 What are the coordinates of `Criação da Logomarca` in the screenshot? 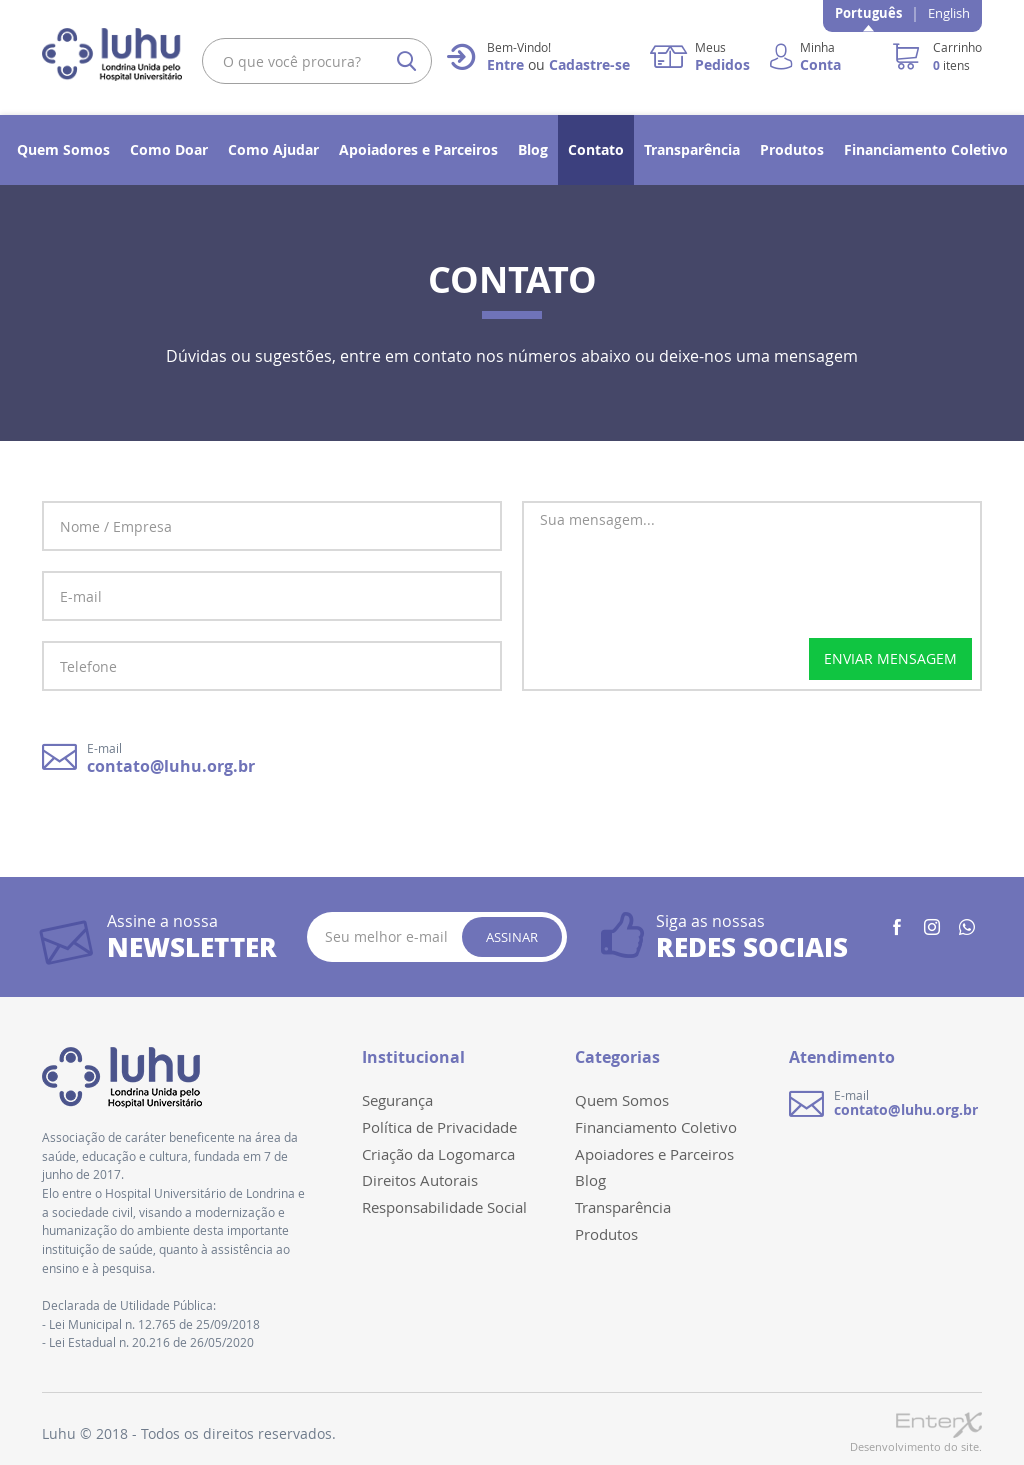 It's located at (438, 1154).